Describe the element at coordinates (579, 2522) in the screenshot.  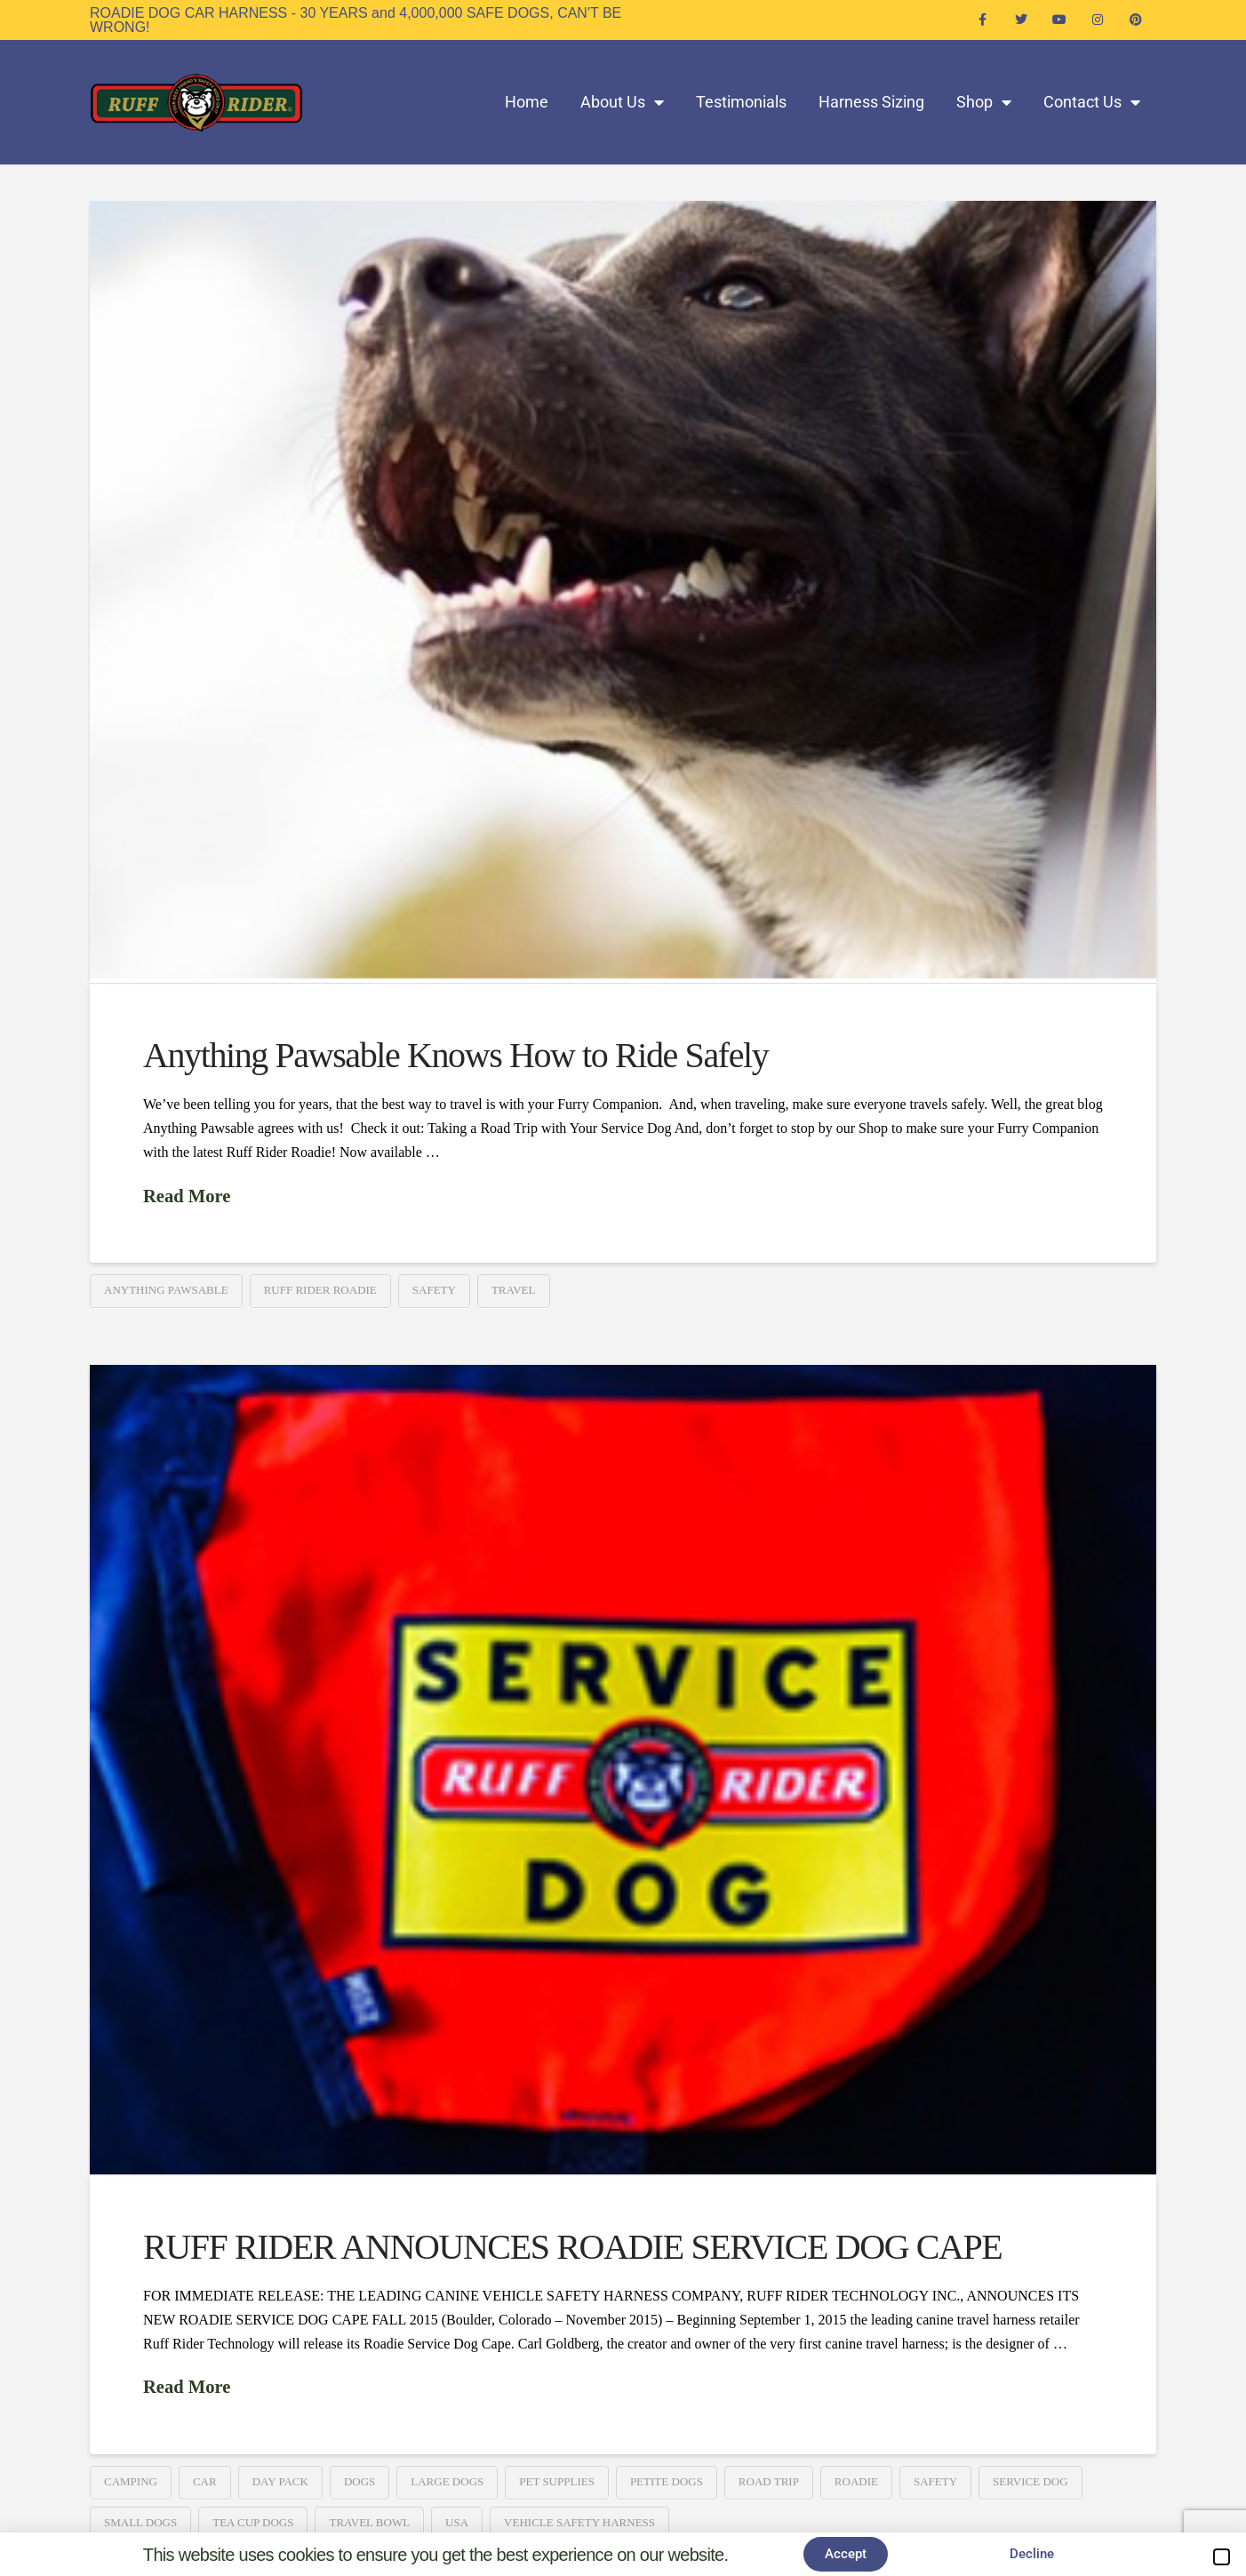
I see `Vehicle Safety Harness` at that location.